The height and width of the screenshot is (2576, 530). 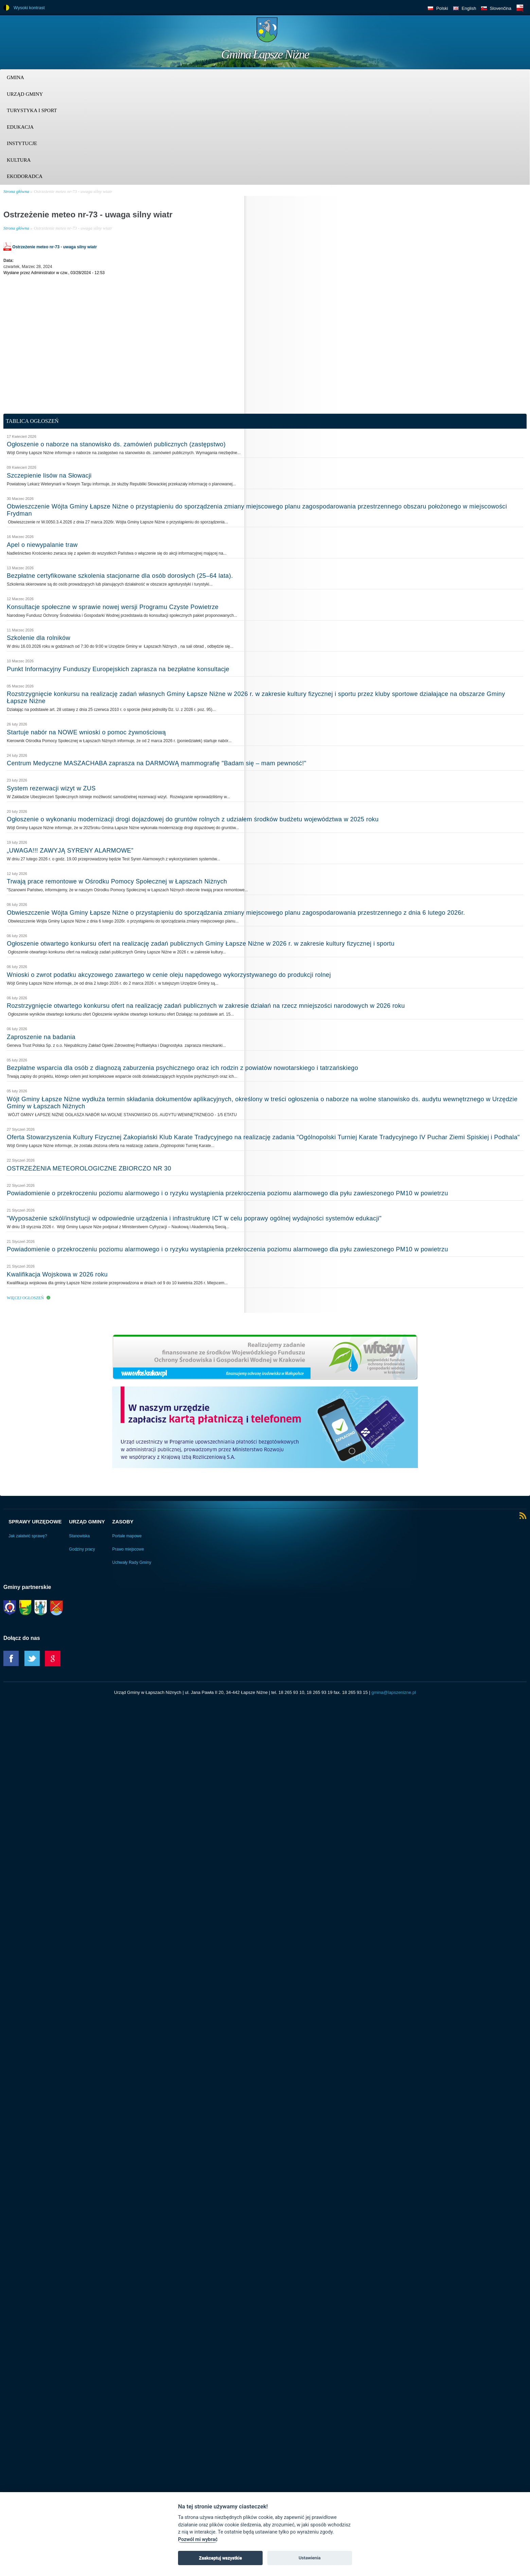 What do you see at coordinates (15, 77) in the screenshot?
I see `Gmina` at bounding box center [15, 77].